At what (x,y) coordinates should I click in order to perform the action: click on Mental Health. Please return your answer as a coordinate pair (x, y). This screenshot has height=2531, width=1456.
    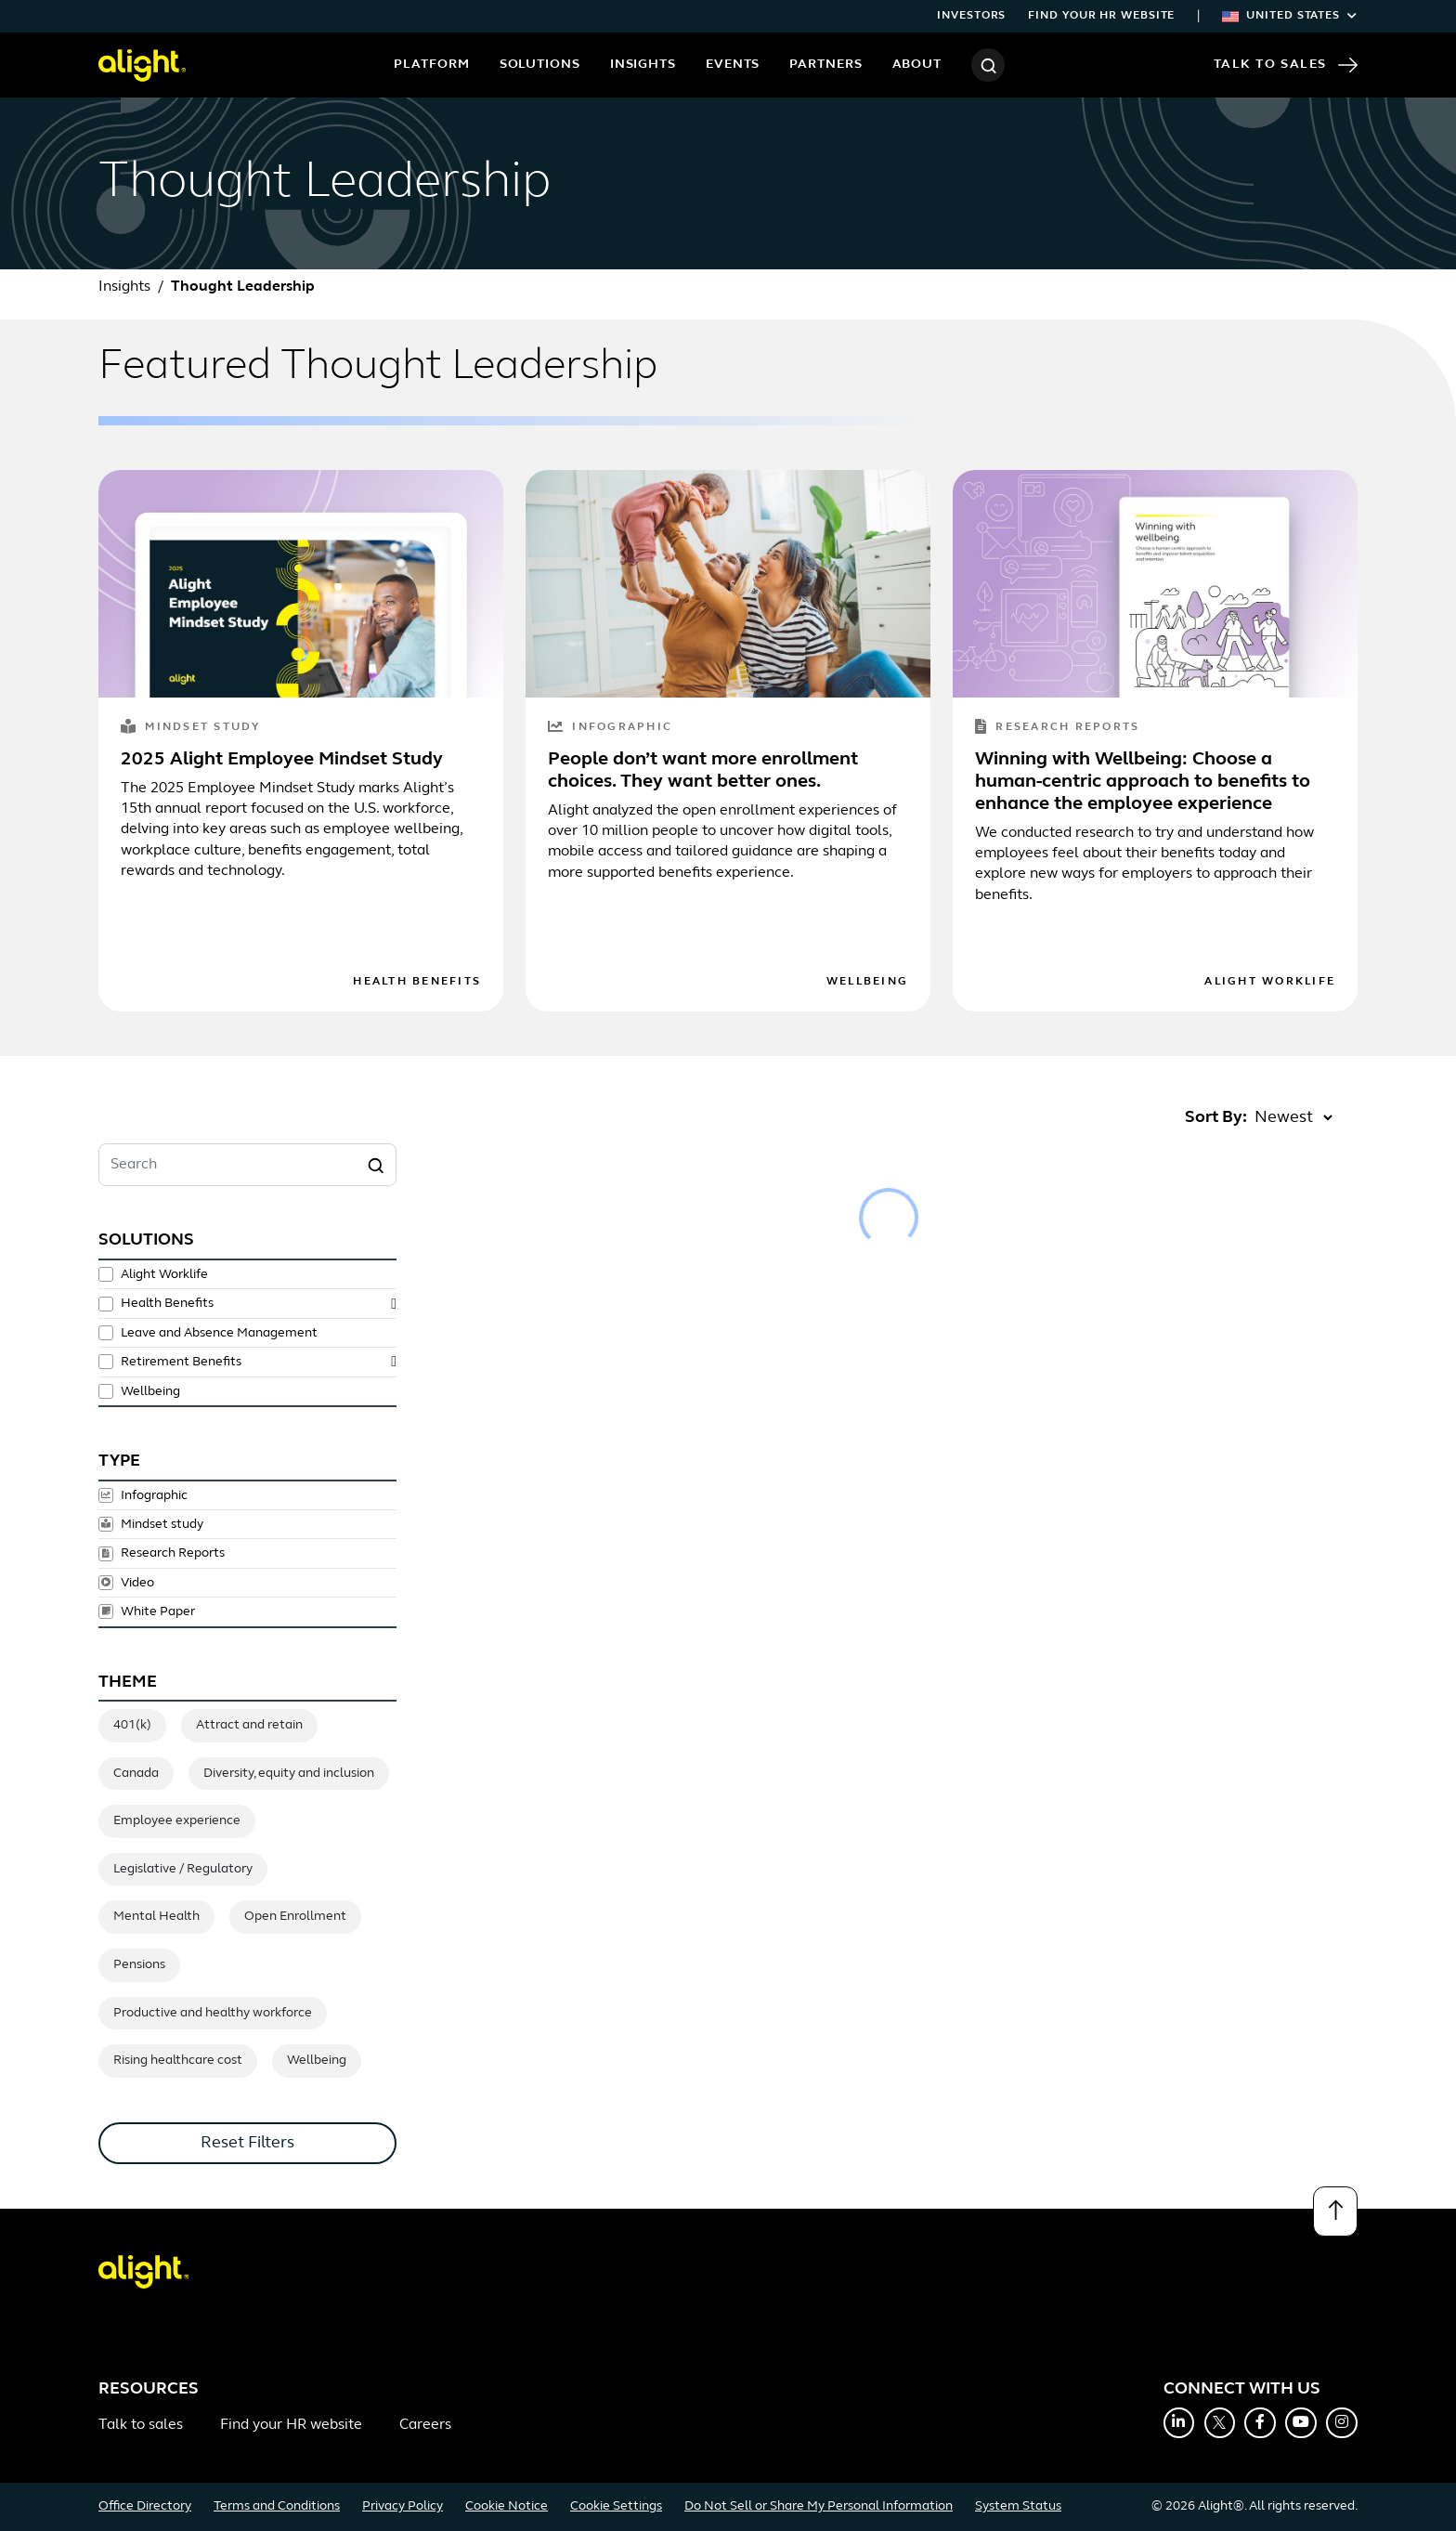
    Looking at the image, I should click on (156, 1917).